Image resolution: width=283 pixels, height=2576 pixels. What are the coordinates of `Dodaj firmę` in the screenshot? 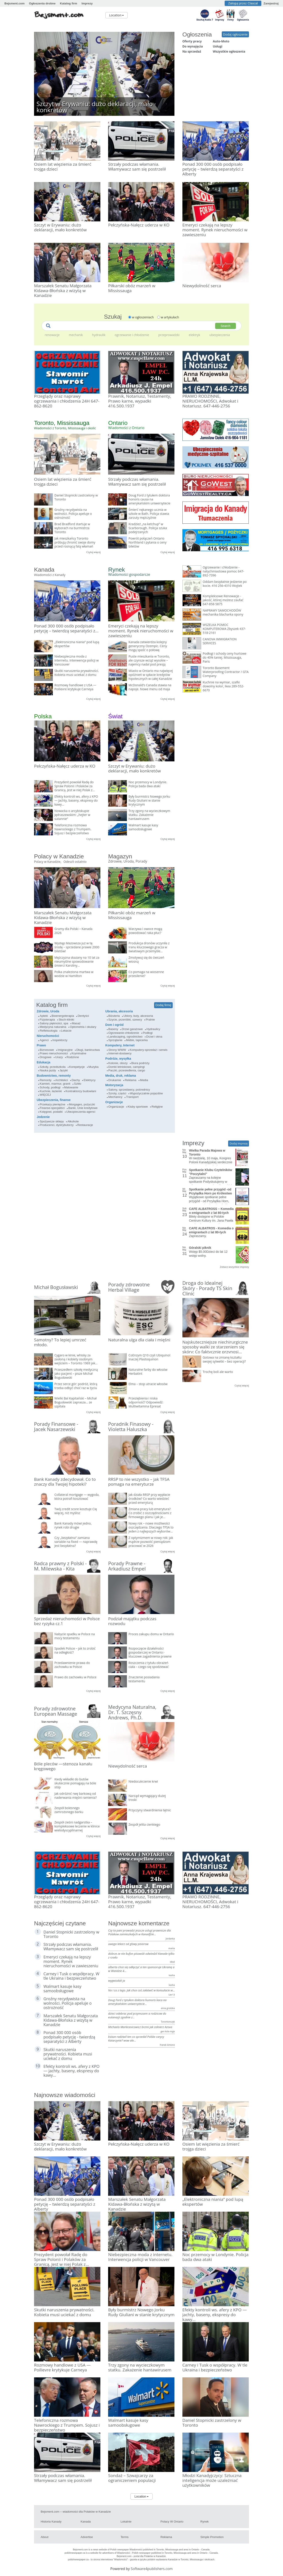 It's located at (163, 1005).